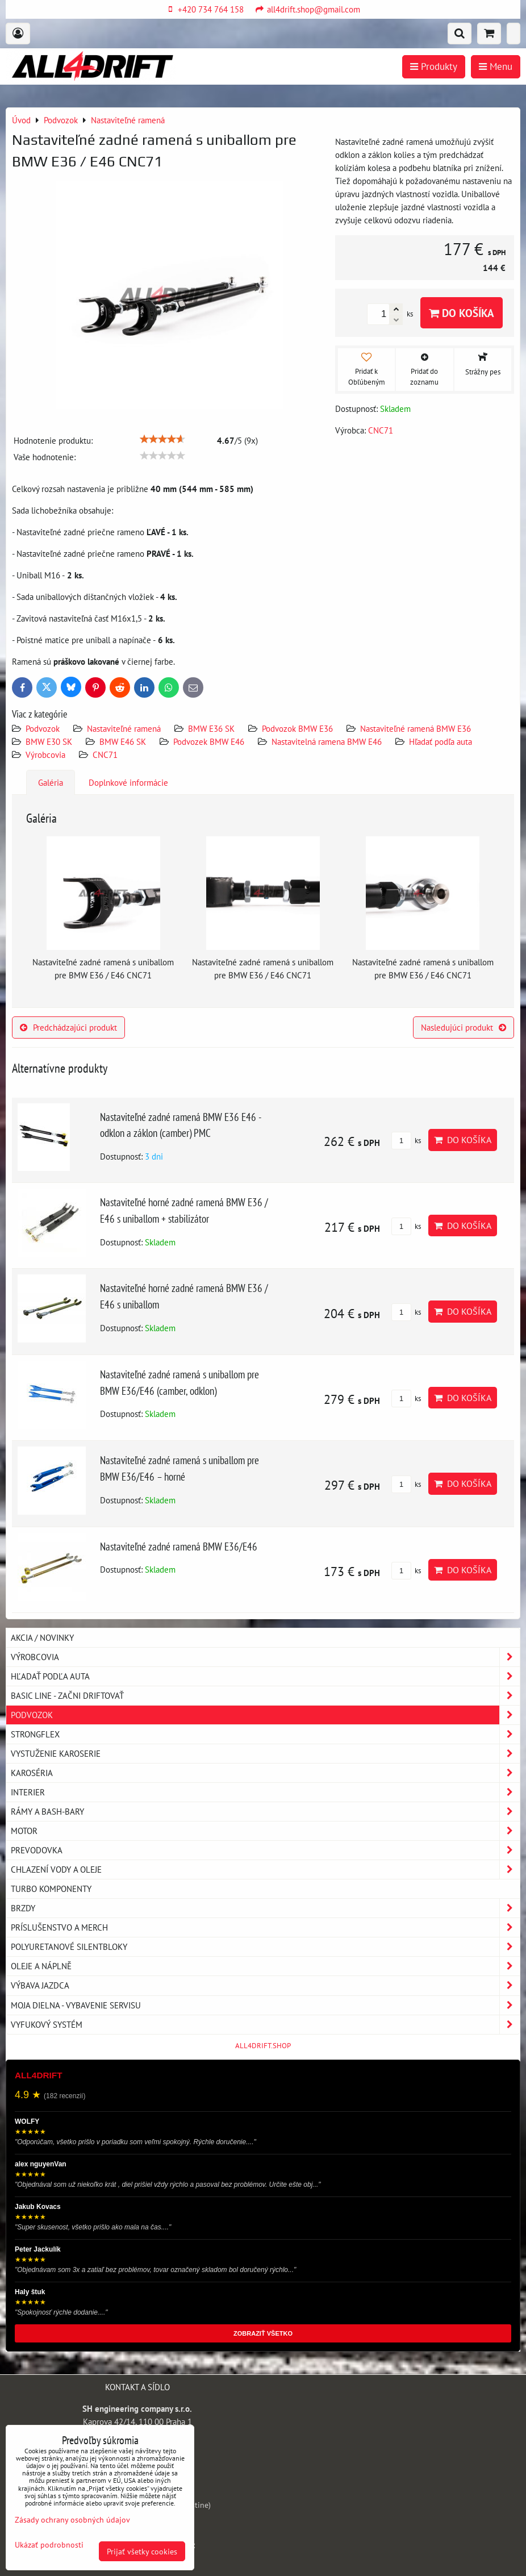 The height and width of the screenshot is (2576, 526). What do you see at coordinates (265, 1946) in the screenshot?
I see `Polyuretanové silentbloky` at bounding box center [265, 1946].